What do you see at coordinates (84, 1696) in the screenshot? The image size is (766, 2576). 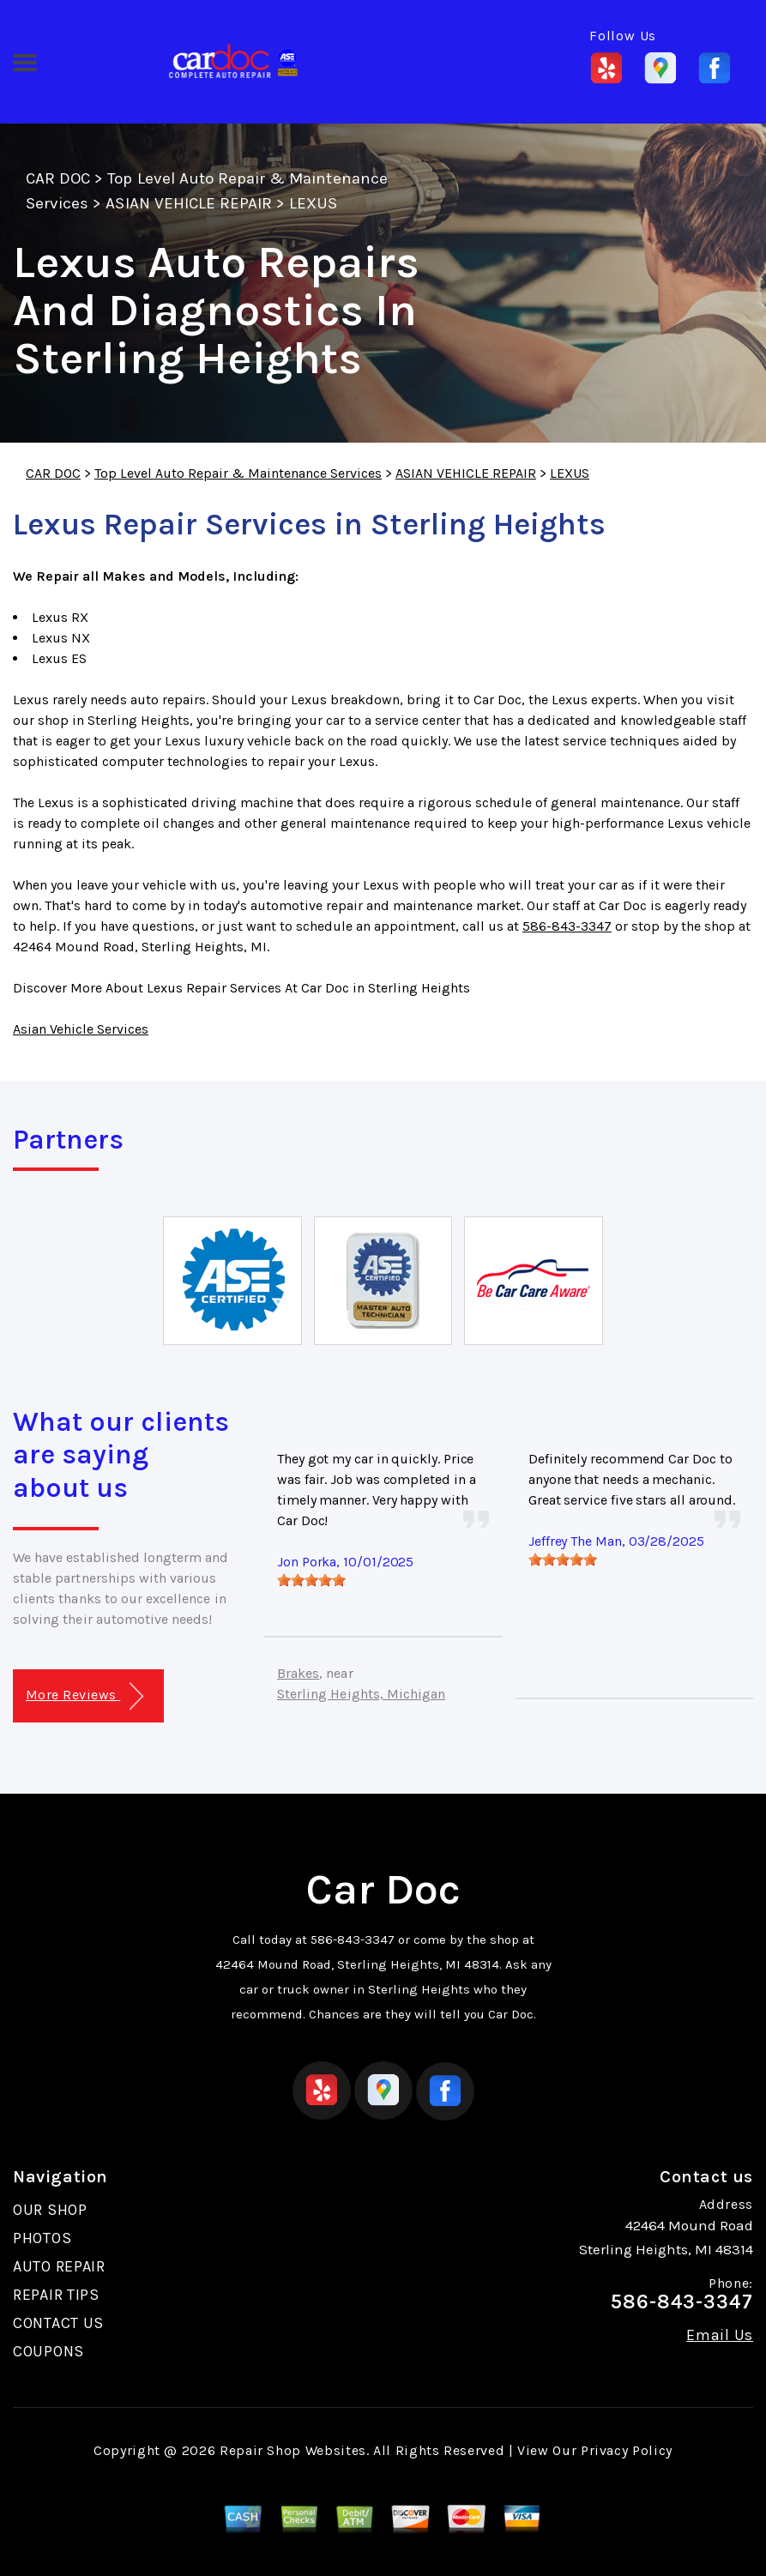 I see `More Reviews` at bounding box center [84, 1696].